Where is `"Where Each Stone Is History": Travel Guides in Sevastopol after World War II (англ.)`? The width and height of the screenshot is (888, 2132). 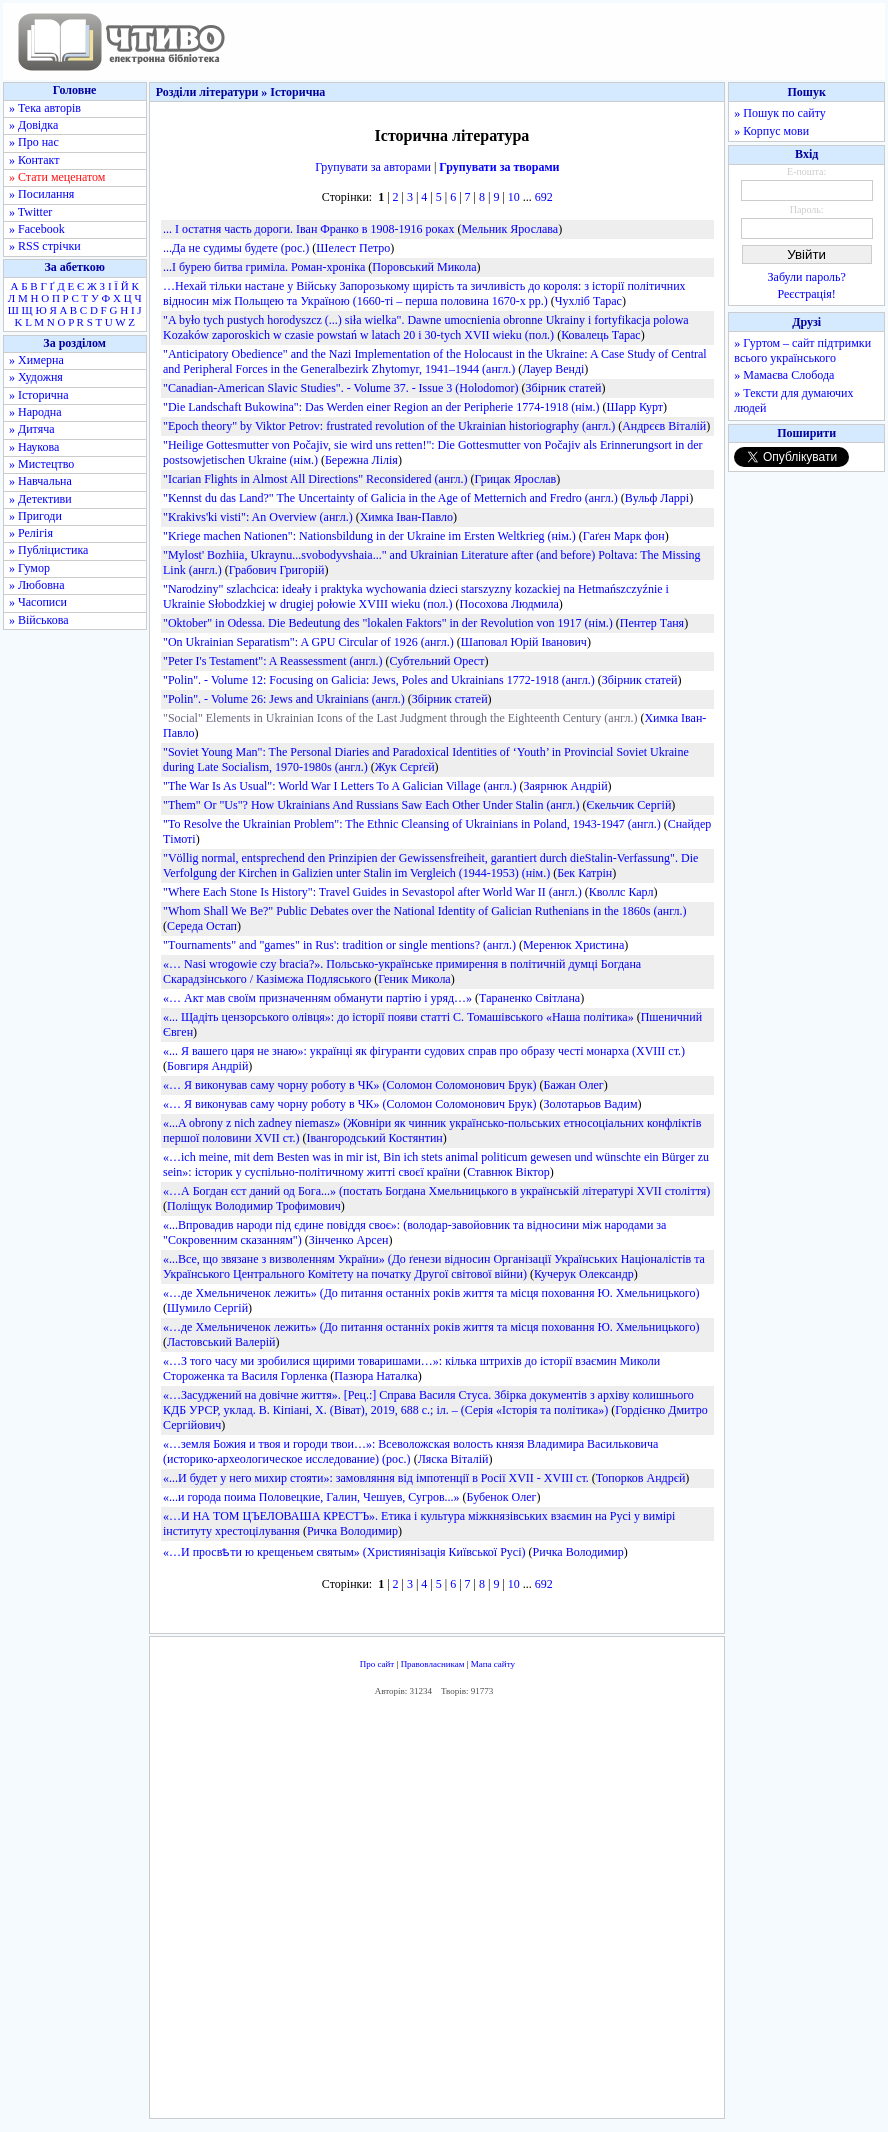 "Where Each Stone Is History": Travel Guides in Sevastopol after World War II (англ.) is located at coordinates (372, 892).